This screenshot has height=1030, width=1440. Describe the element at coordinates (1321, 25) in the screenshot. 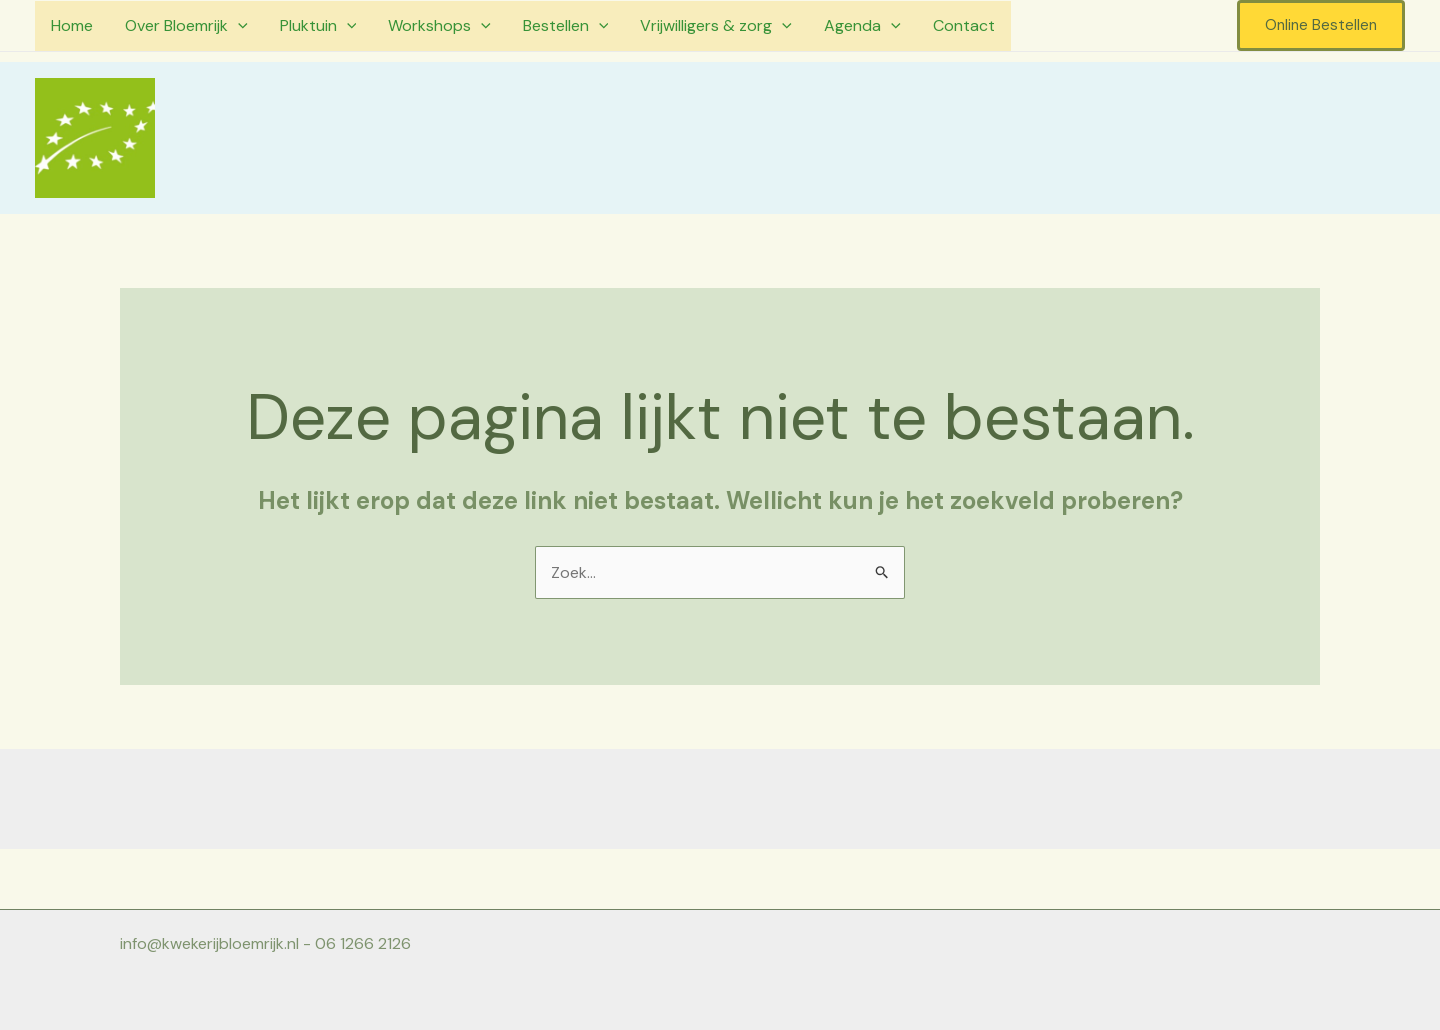

I see `[button]` at that location.